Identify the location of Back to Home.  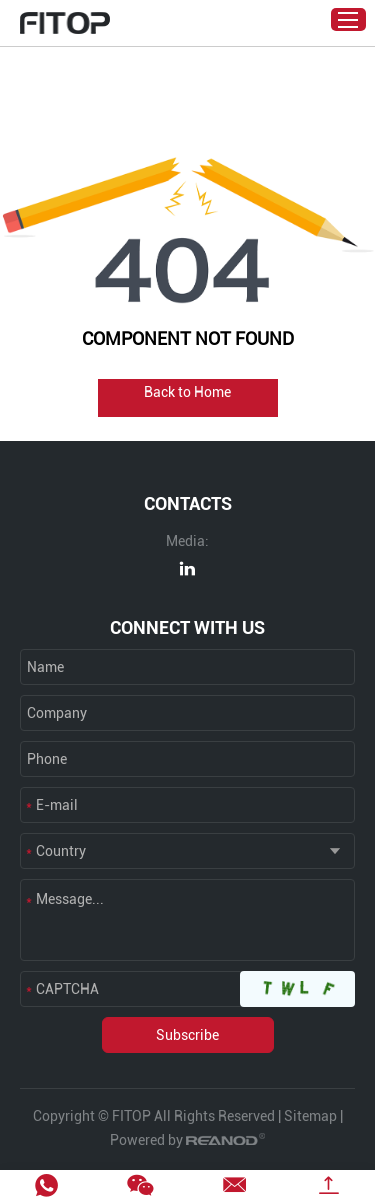
(187, 392).